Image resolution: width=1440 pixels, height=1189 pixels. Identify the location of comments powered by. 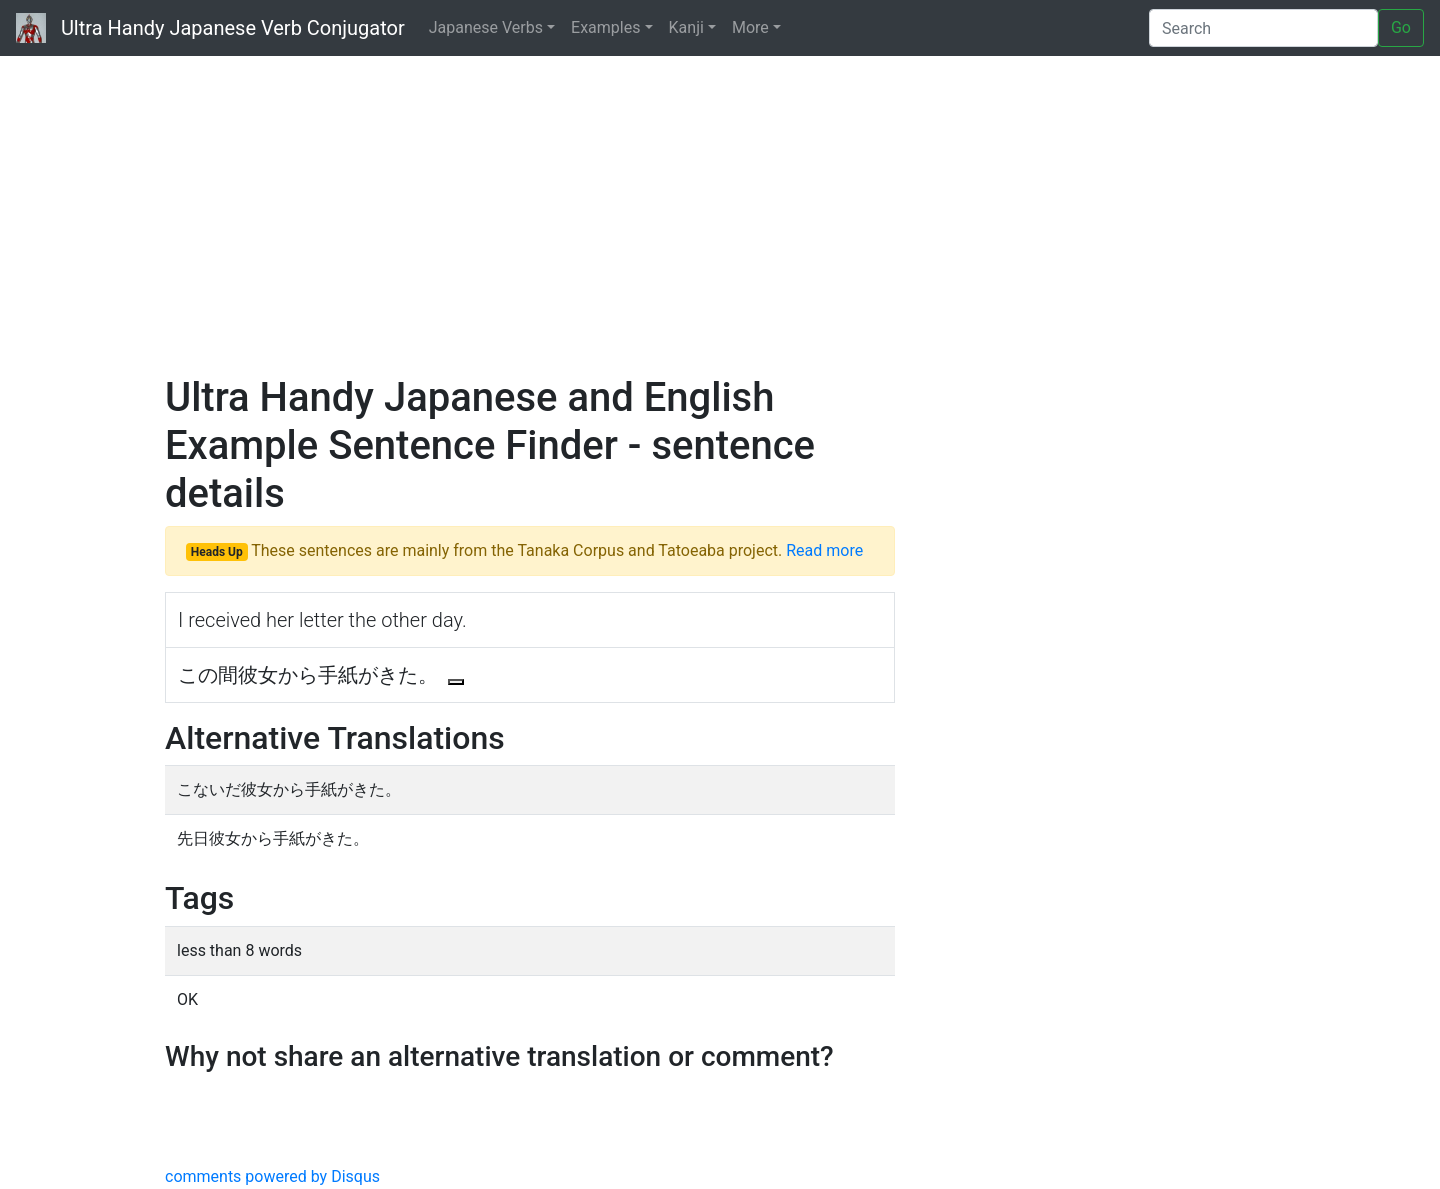
(272, 1176).